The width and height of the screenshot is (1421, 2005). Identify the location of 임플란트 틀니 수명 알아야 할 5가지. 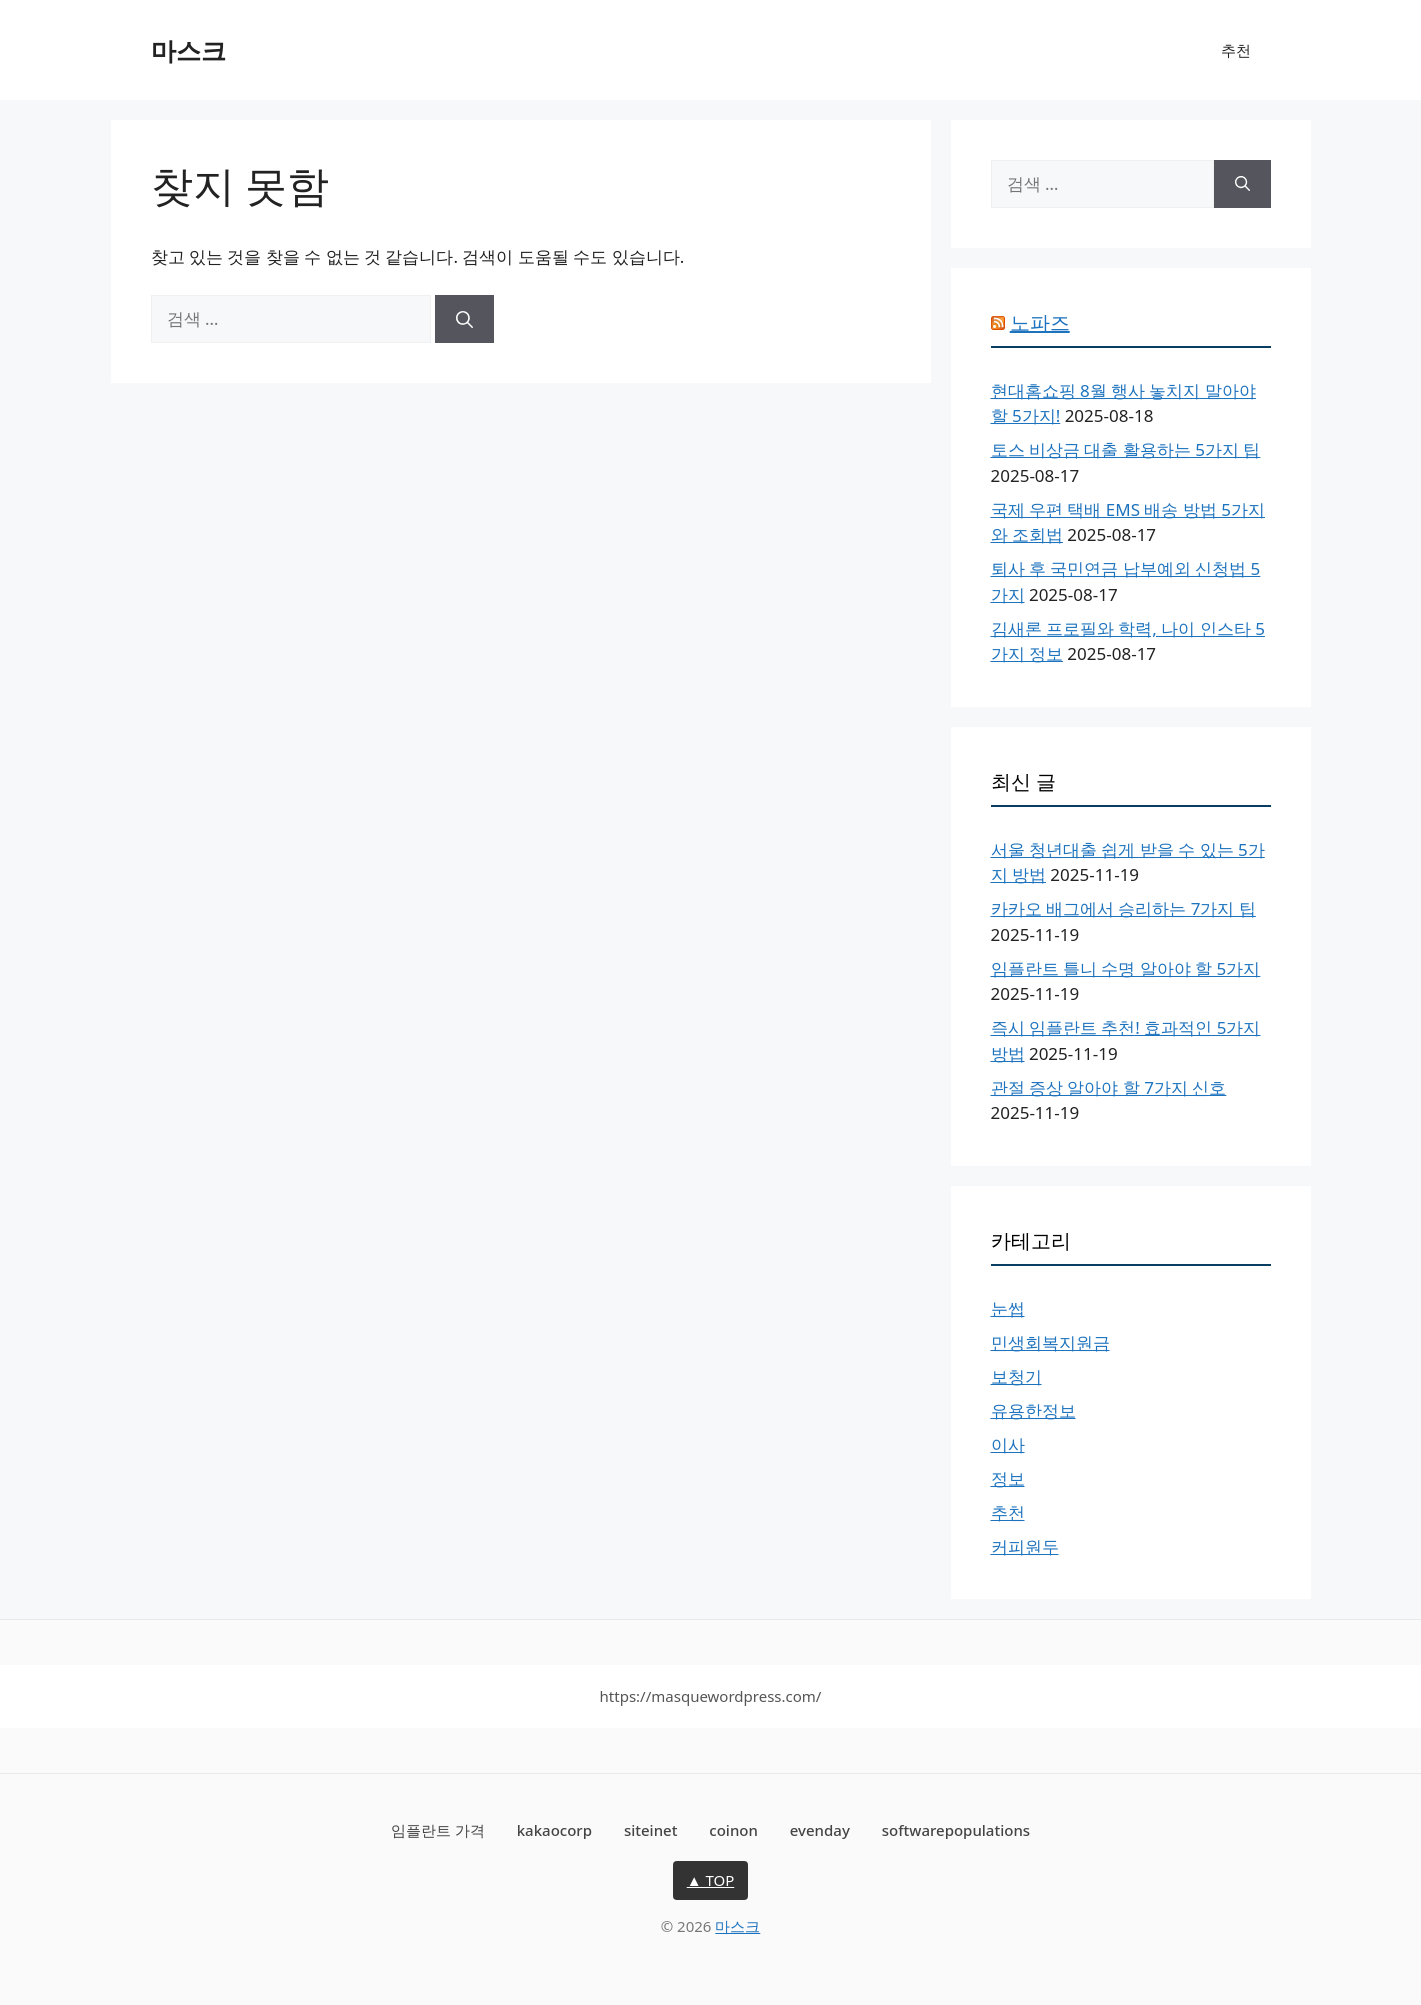
(1126, 968).